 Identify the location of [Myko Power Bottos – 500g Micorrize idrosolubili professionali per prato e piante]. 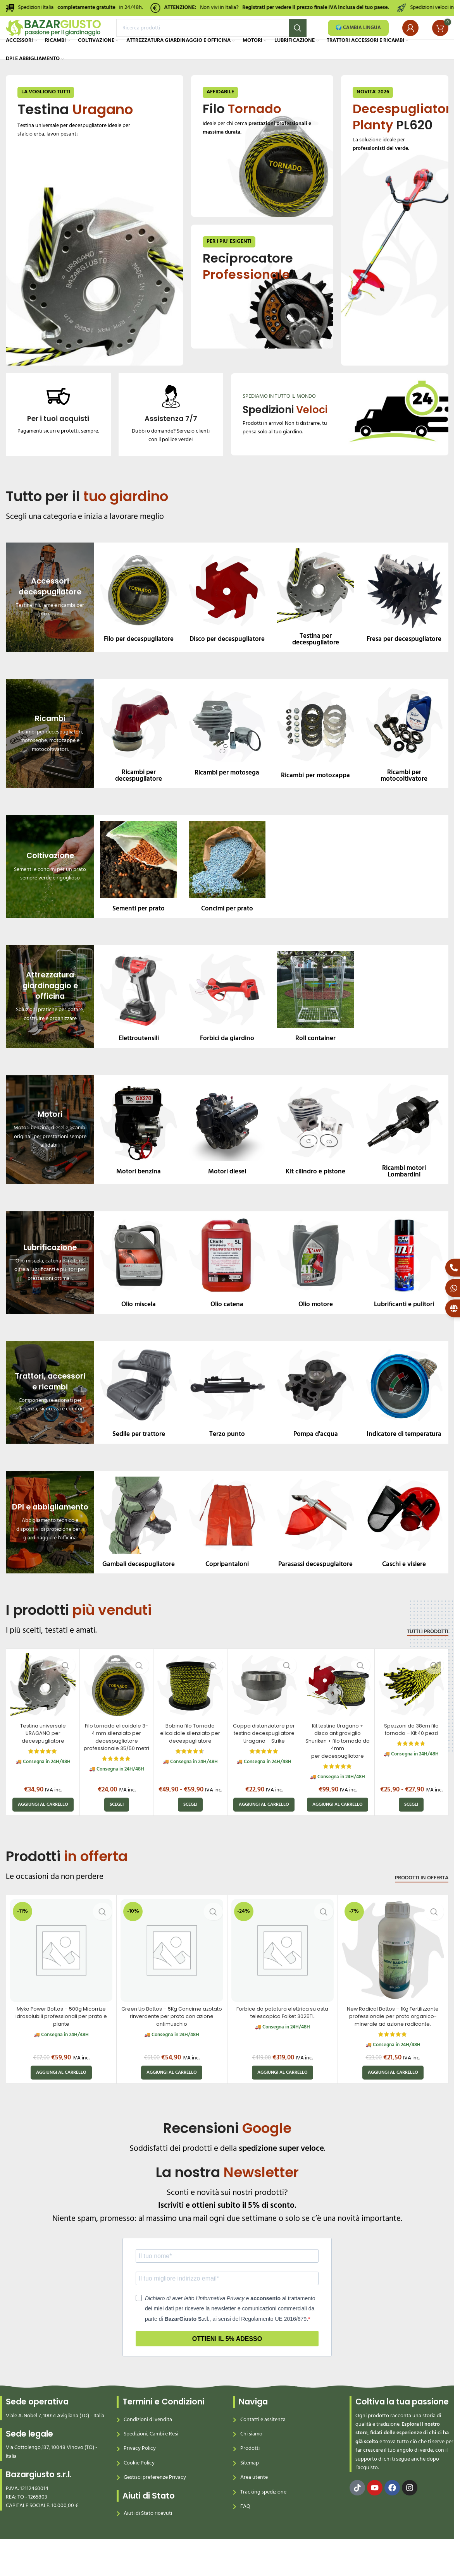
(61, 1975).